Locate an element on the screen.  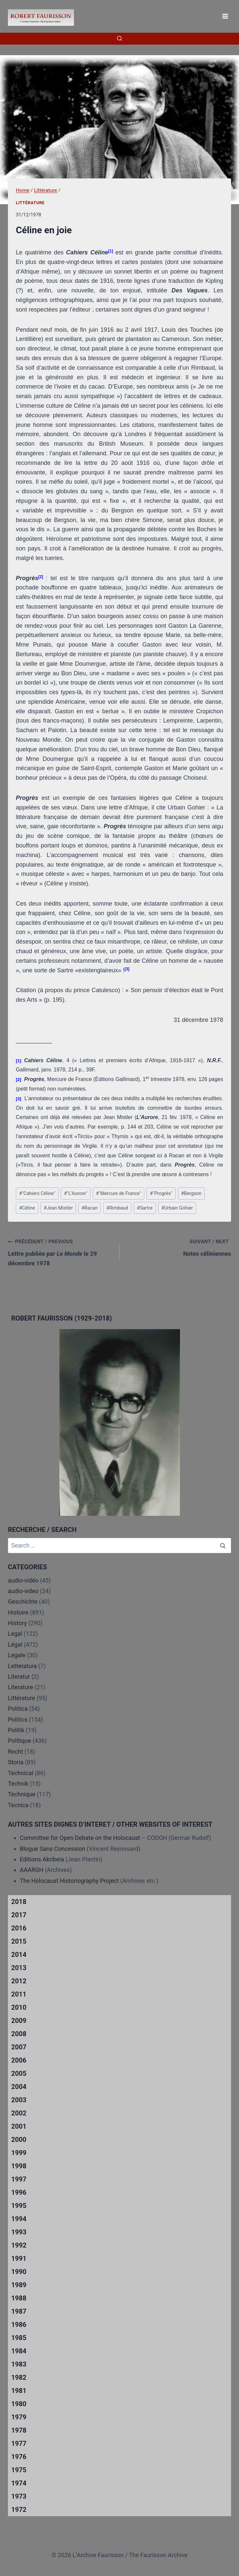
1997 is located at coordinates (18, 2179).